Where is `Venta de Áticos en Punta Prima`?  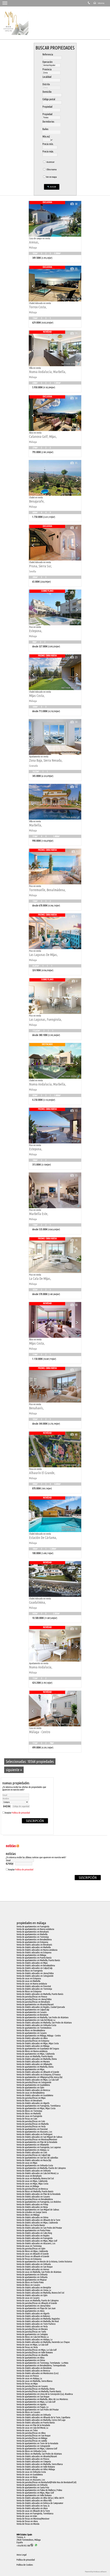
Venta de Áticos en Punta Prima is located at coordinates (30, 2282).